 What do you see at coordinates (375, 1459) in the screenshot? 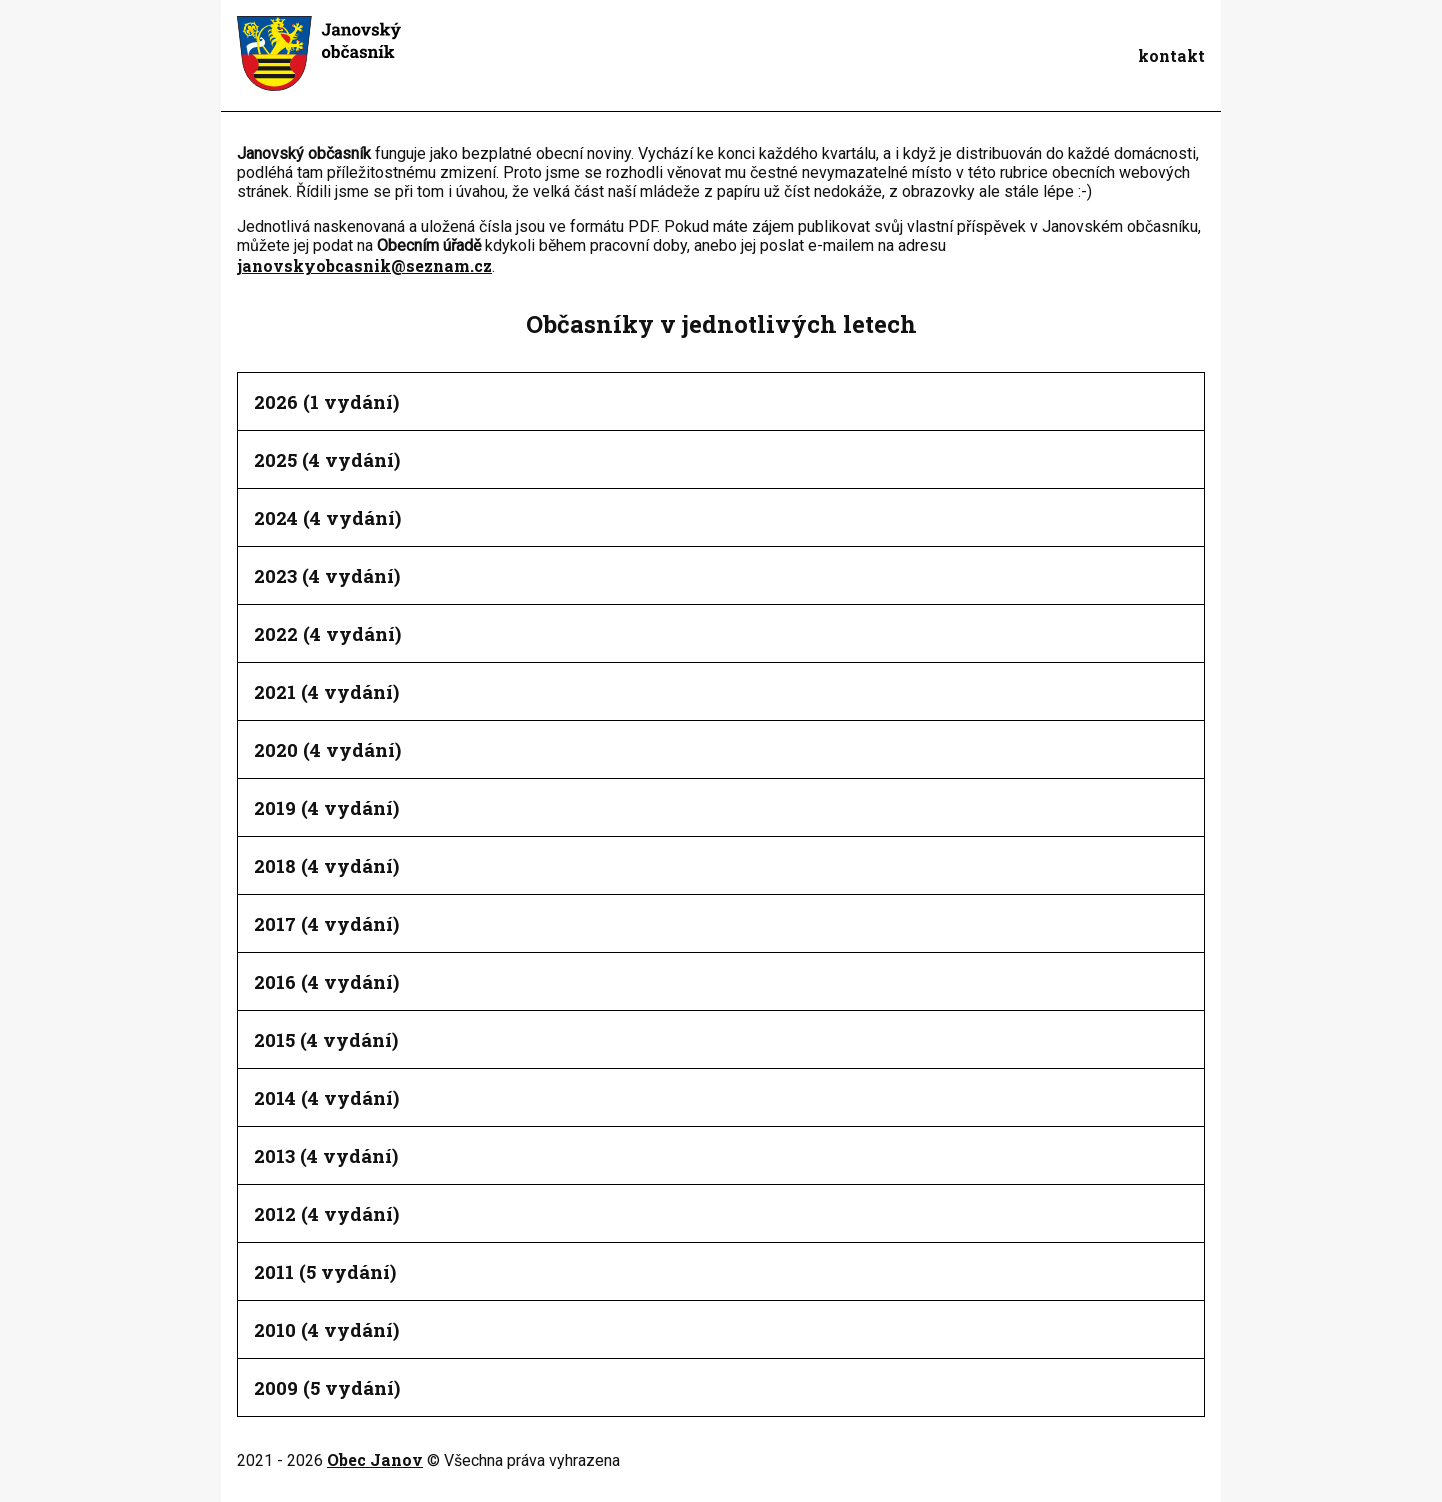
I see `Obec Janov` at bounding box center [375, 1459].